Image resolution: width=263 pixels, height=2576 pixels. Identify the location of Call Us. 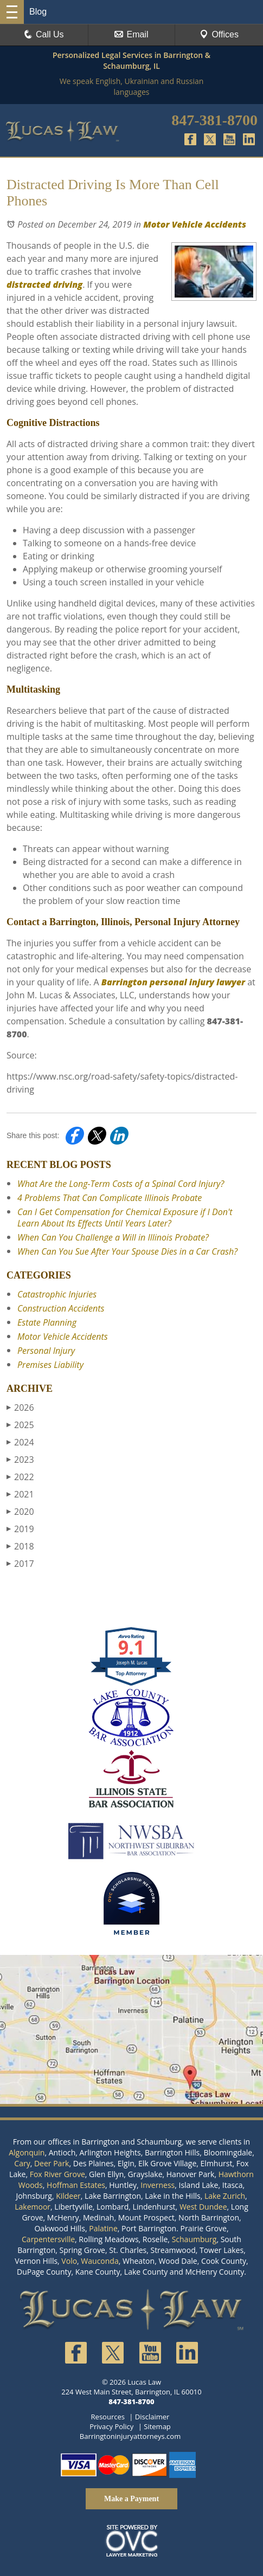
(44, 34).